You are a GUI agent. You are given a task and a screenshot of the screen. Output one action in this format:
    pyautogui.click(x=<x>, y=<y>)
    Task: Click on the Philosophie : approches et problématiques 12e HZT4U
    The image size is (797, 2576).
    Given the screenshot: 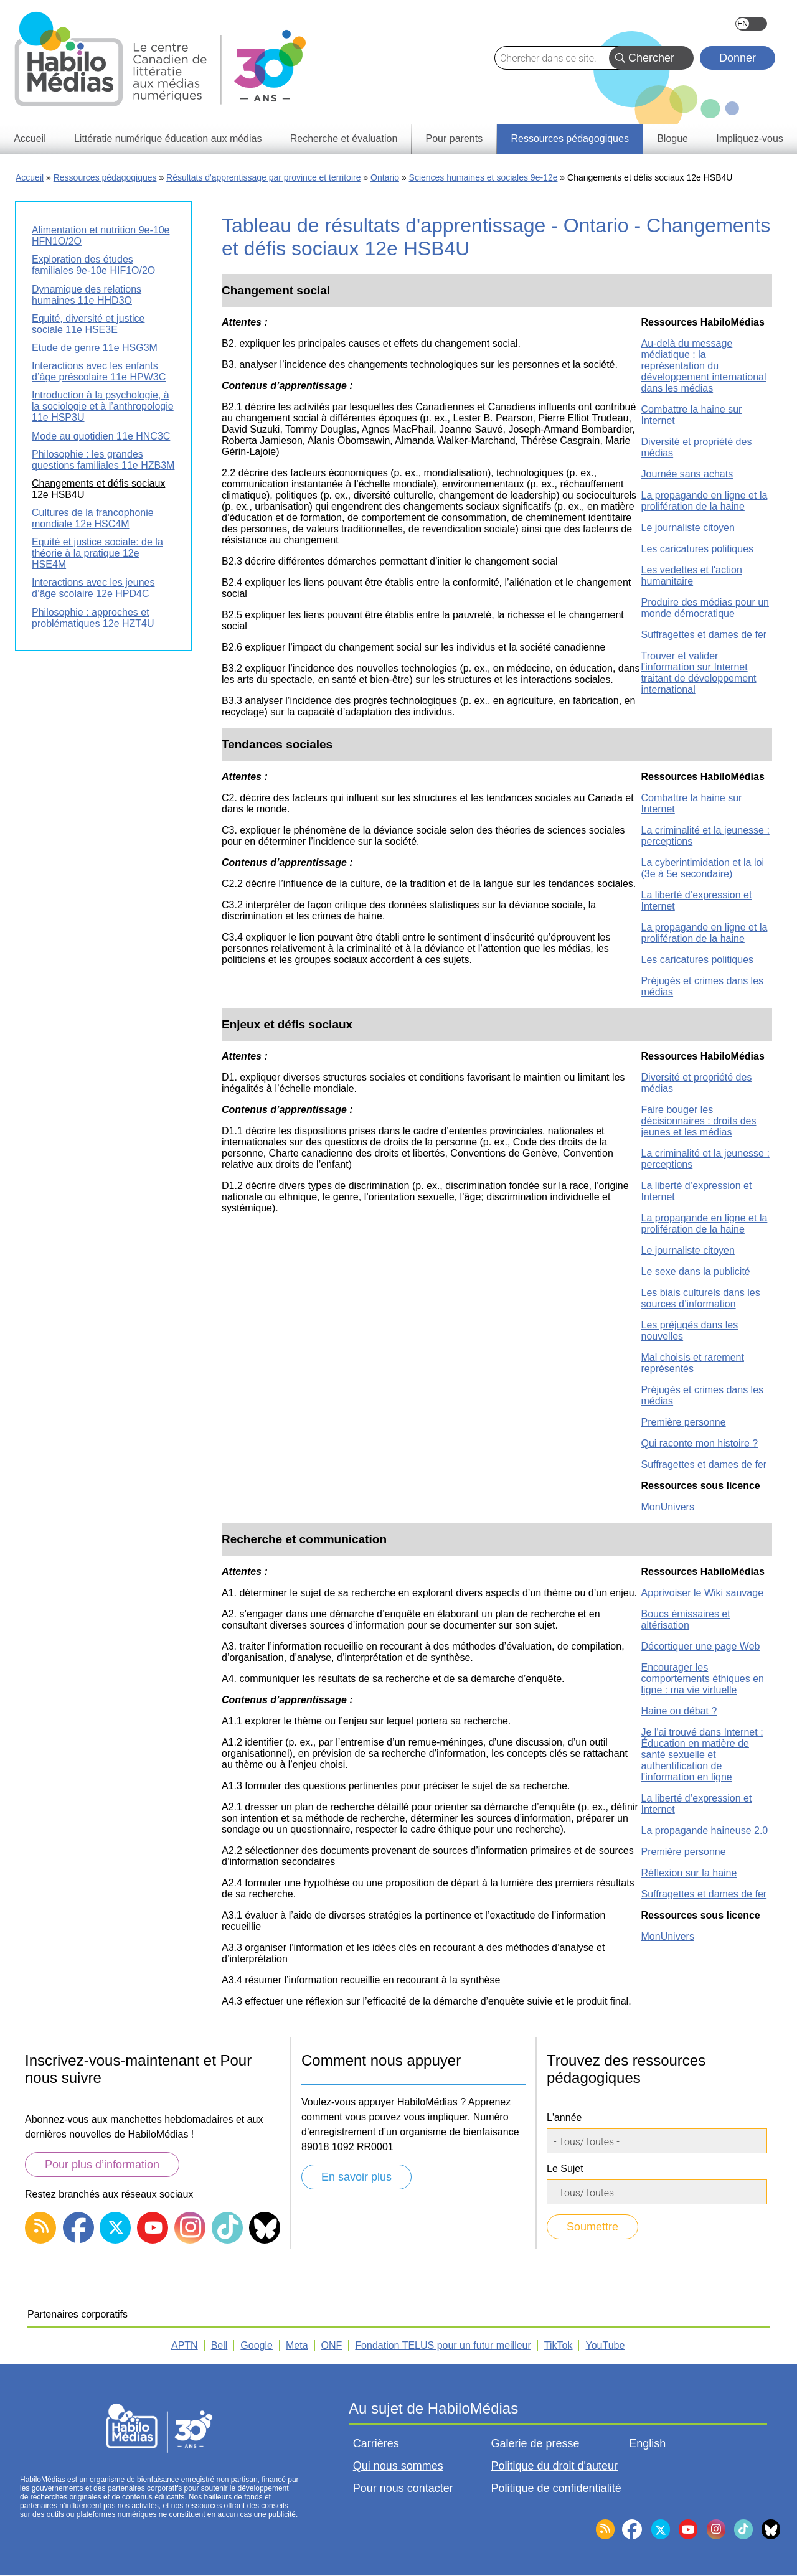 What is the action you would take?
    pyautogui.click(x=93, y=618)
    